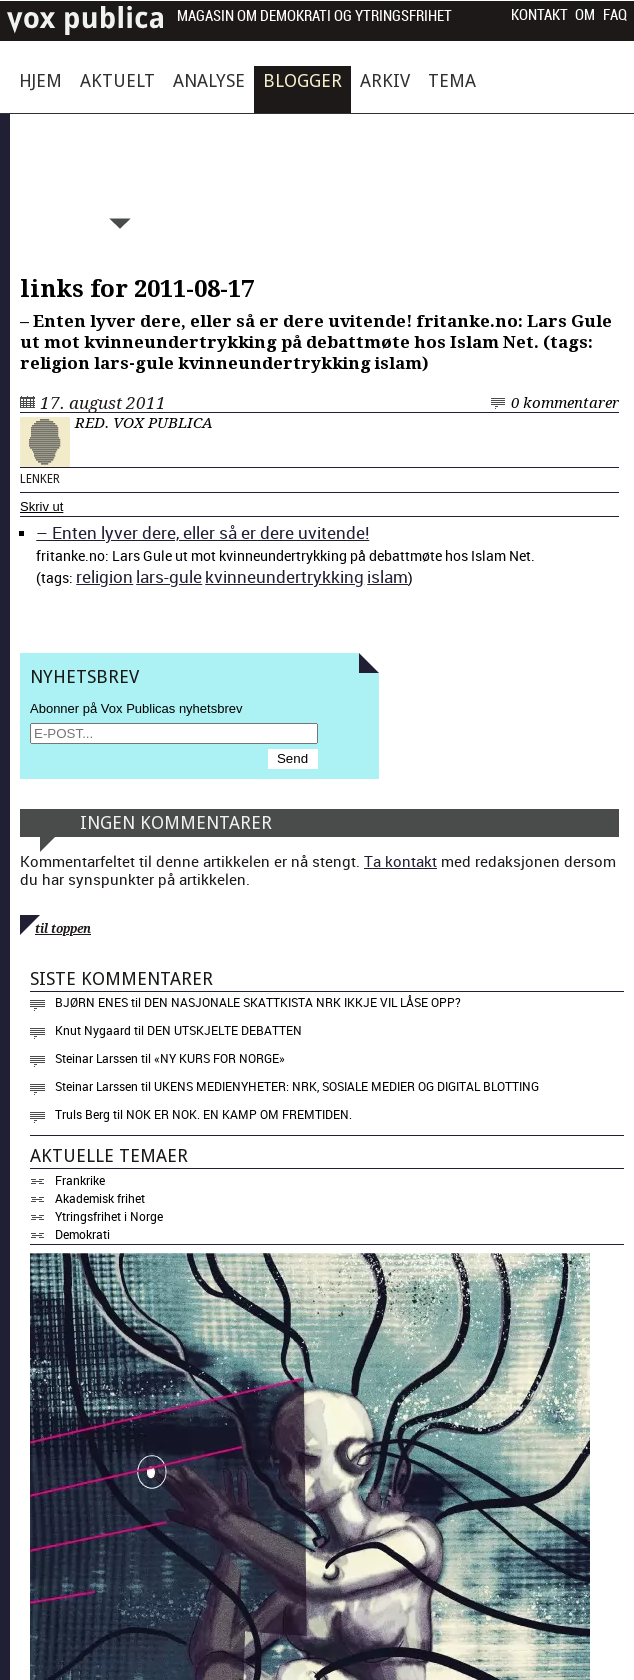  What do you see at coordinates (385, 80) in the screenshot?
I see `Arkiv` at bounding box center [385, 80].